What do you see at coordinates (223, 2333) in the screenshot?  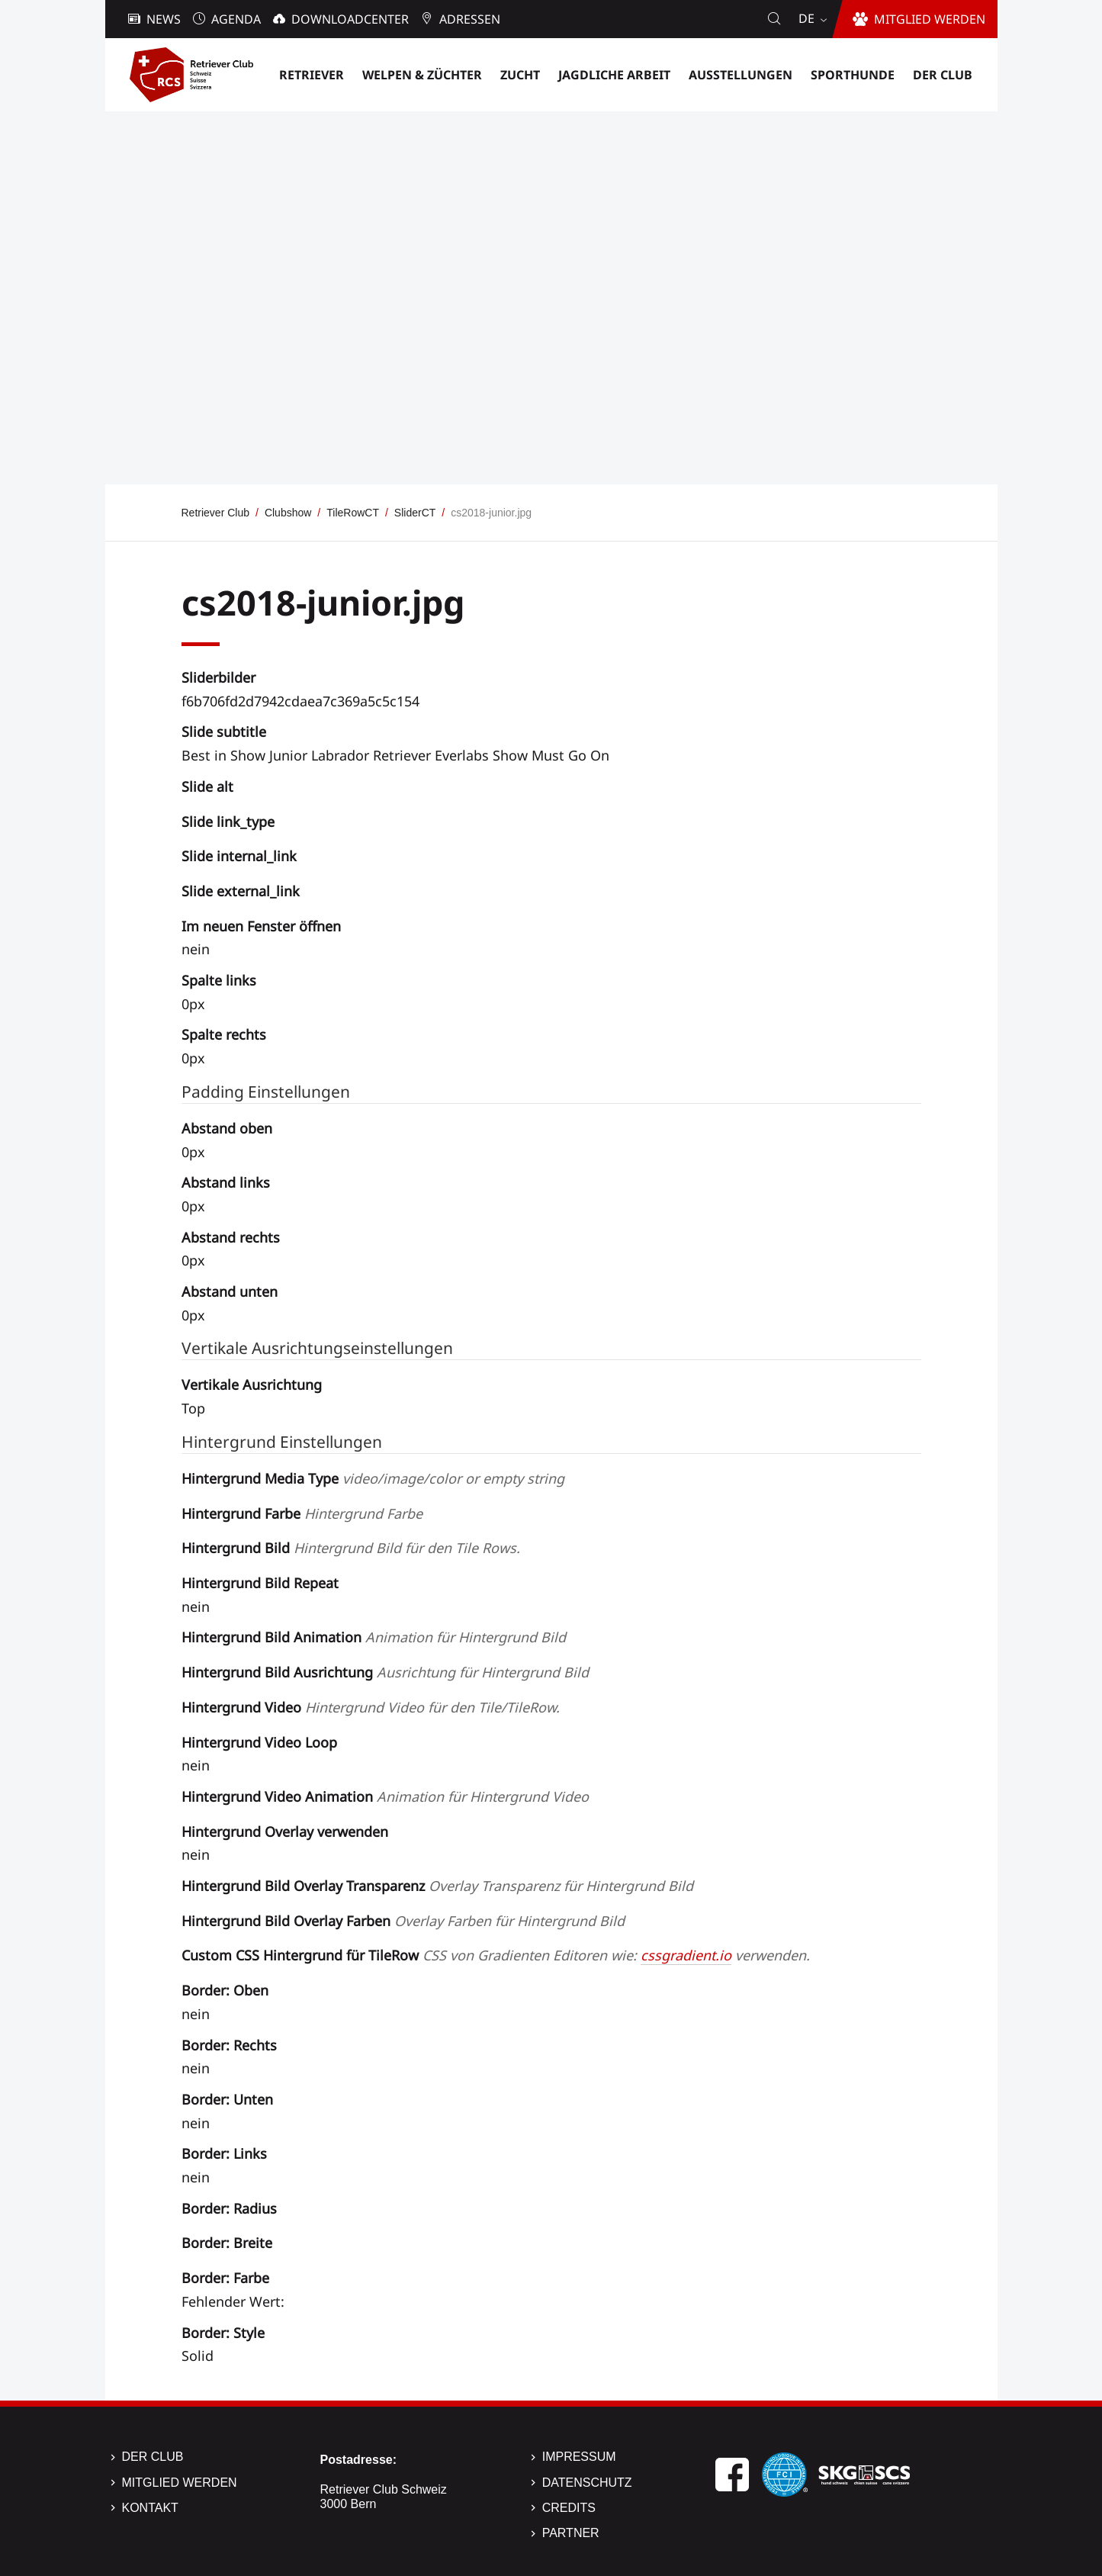 I see `Border: Style` at bounding box center [223, 2333].